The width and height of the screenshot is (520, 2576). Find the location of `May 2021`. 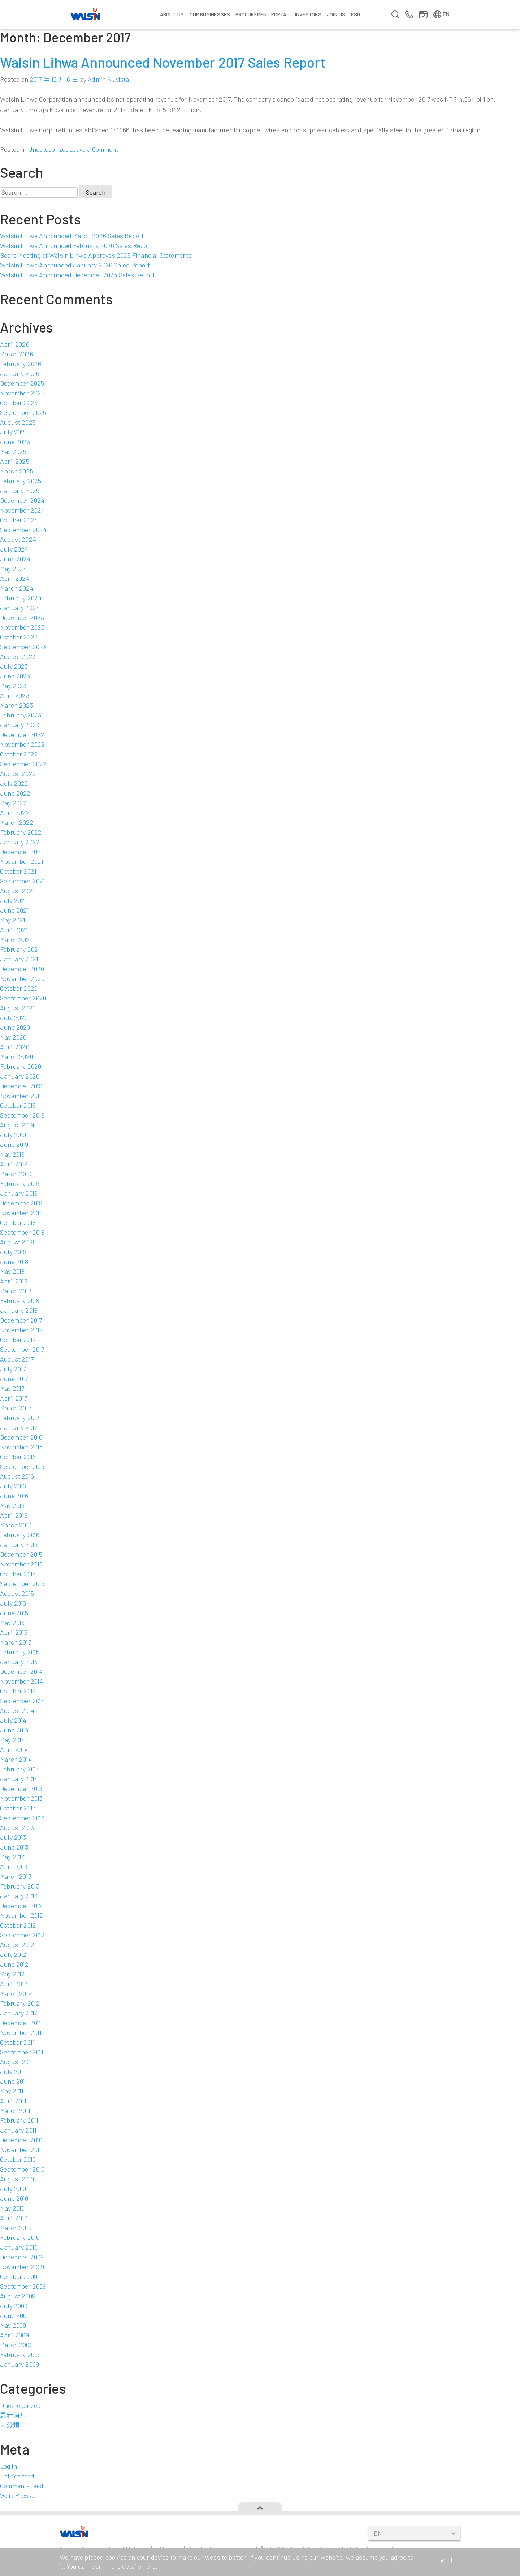

May 2021 is located at coordinates (12, 920).